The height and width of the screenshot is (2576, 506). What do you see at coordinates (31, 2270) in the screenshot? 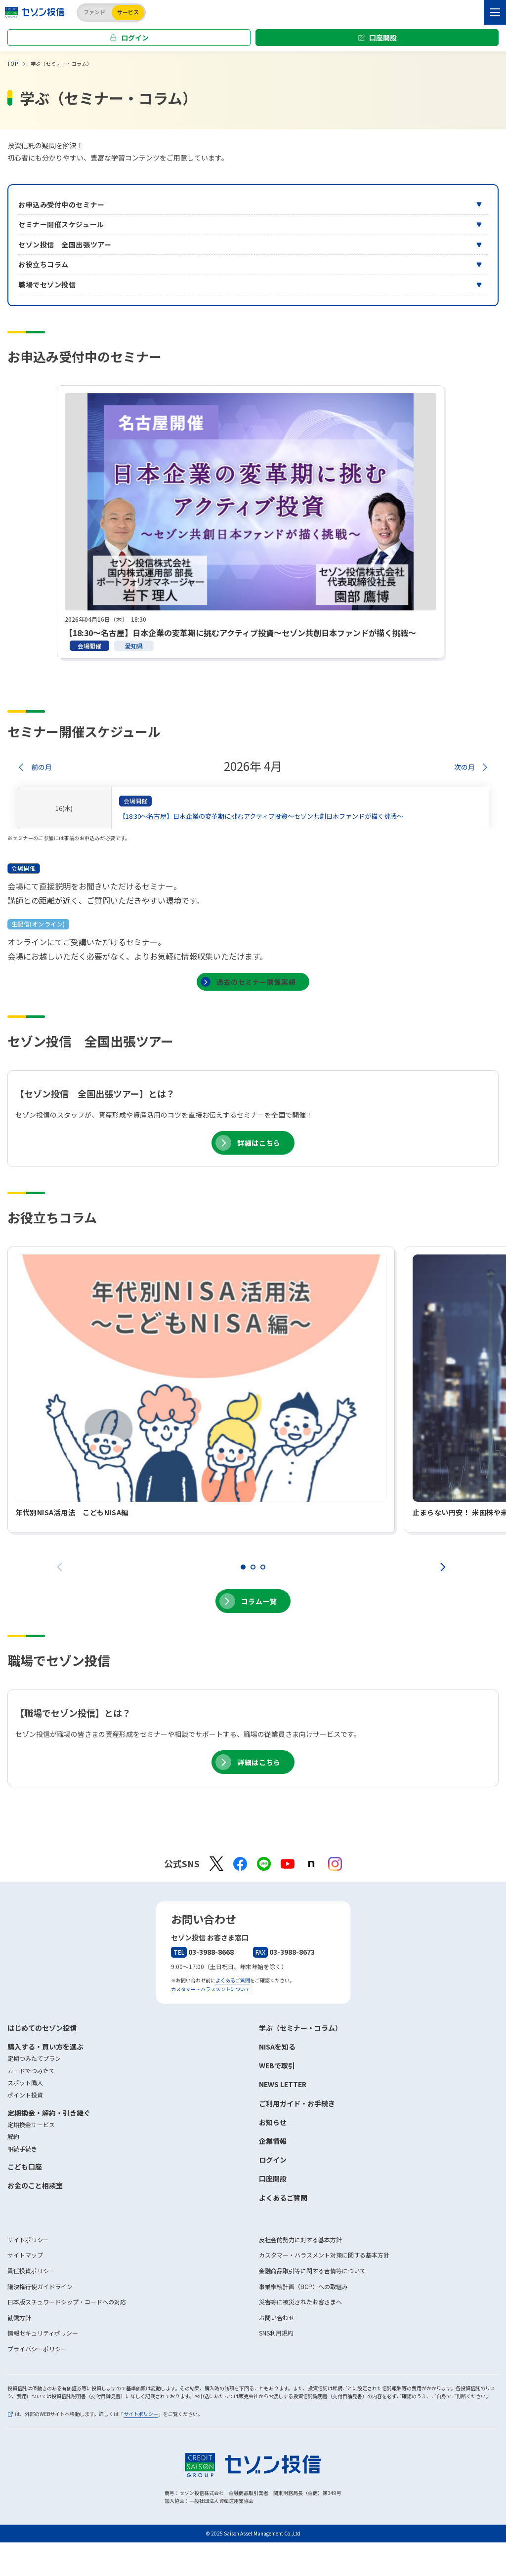
I see `責任投資ポリシー` at bounding box center [31, 2270].